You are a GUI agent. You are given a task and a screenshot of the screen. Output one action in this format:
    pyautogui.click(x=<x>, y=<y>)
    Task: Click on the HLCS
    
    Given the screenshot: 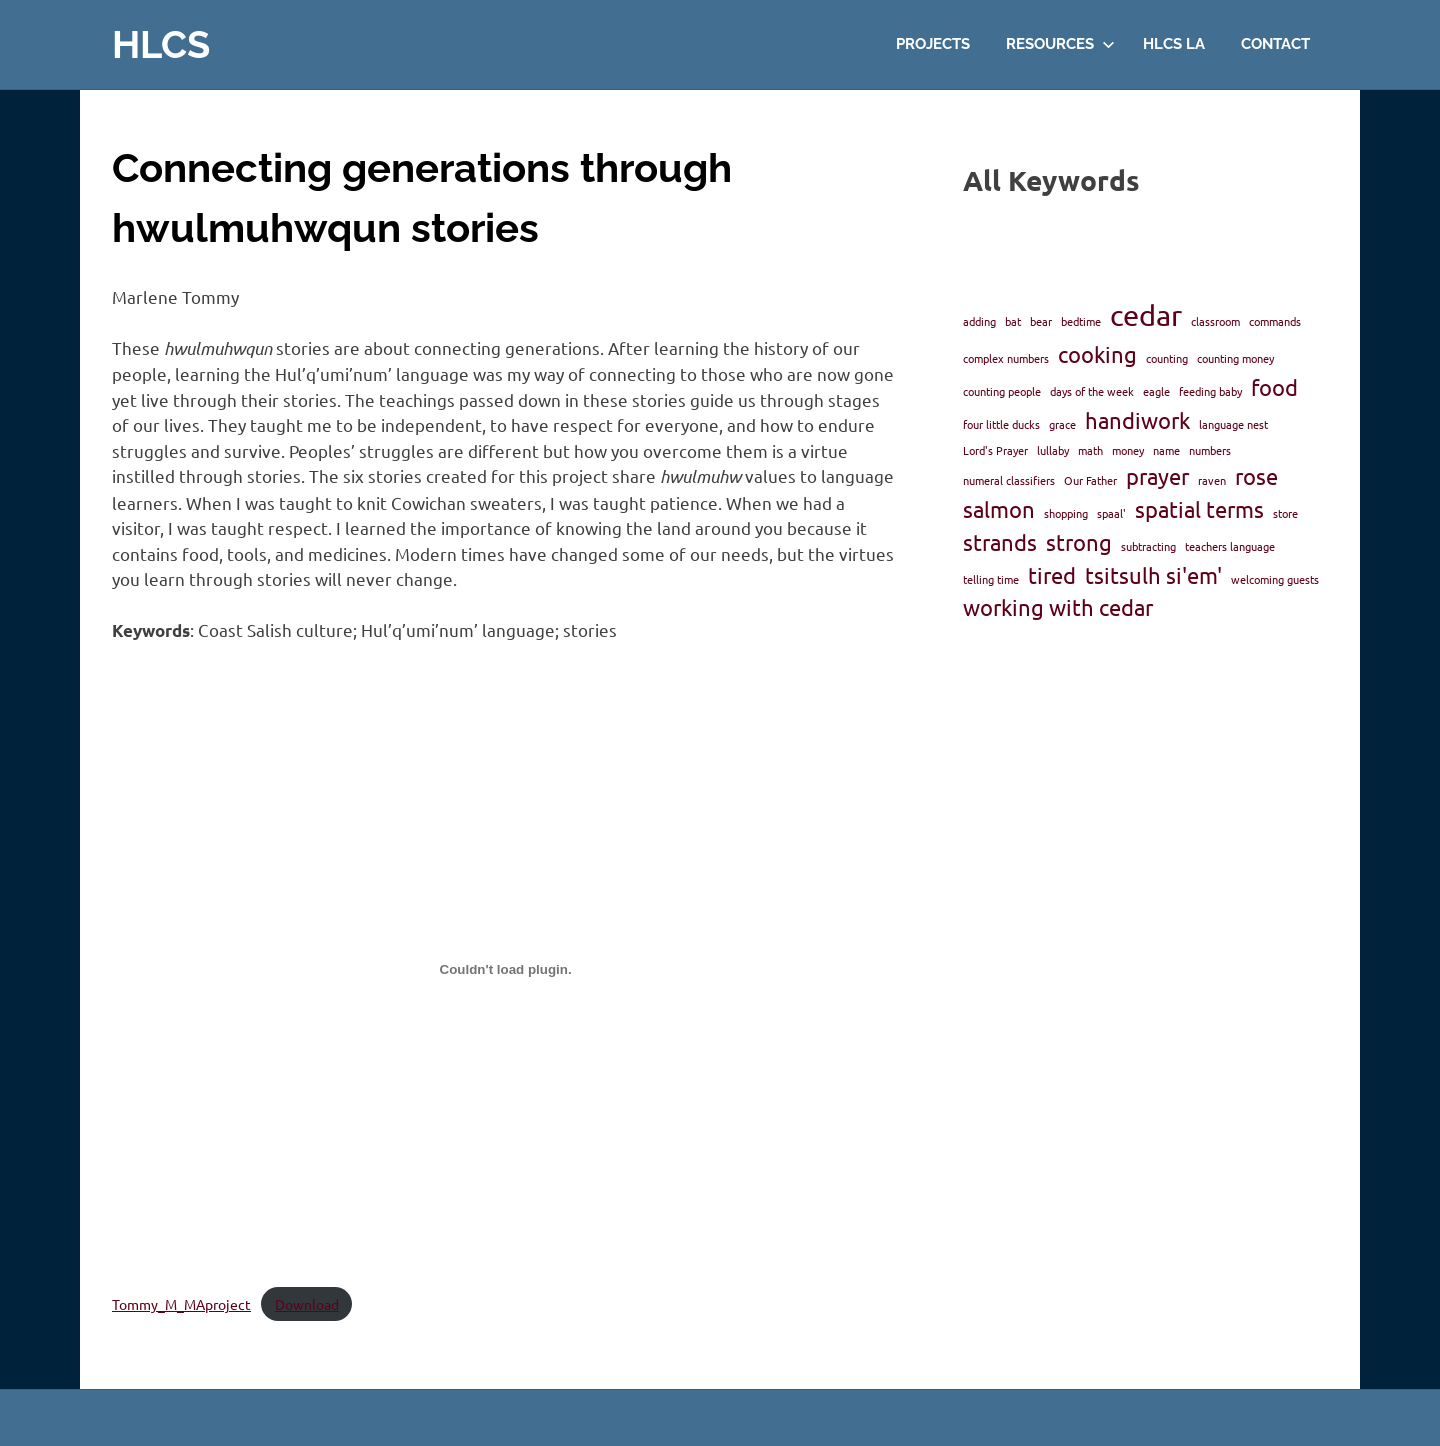 What is the action you would take?
    pyautogui.click(x=161, y=44)
    